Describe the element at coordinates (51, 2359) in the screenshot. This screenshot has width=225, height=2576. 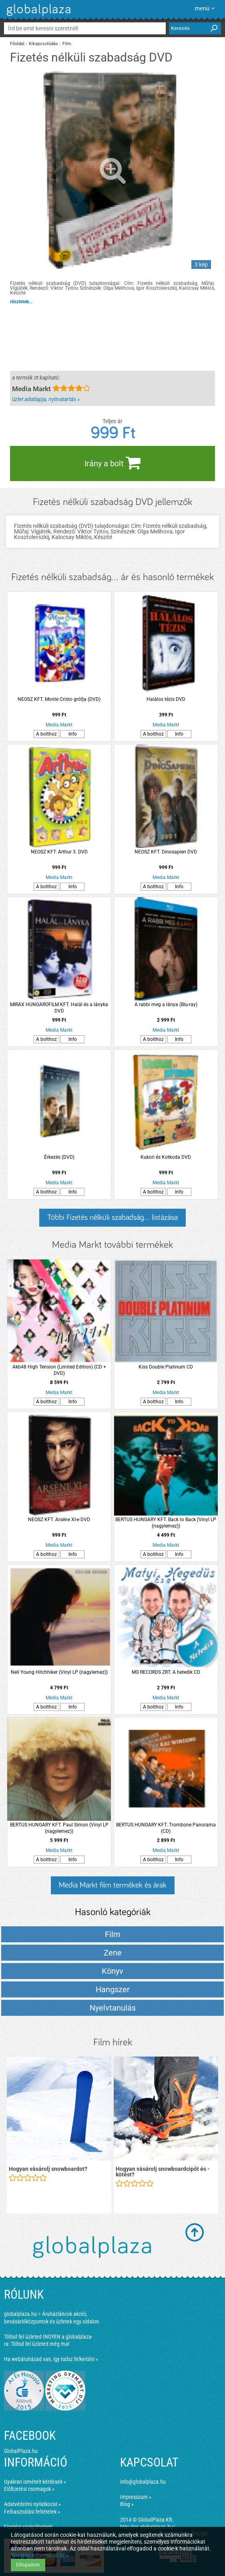
I see `Ha webáruházad van, így tudsz felkerülni »` at that location.